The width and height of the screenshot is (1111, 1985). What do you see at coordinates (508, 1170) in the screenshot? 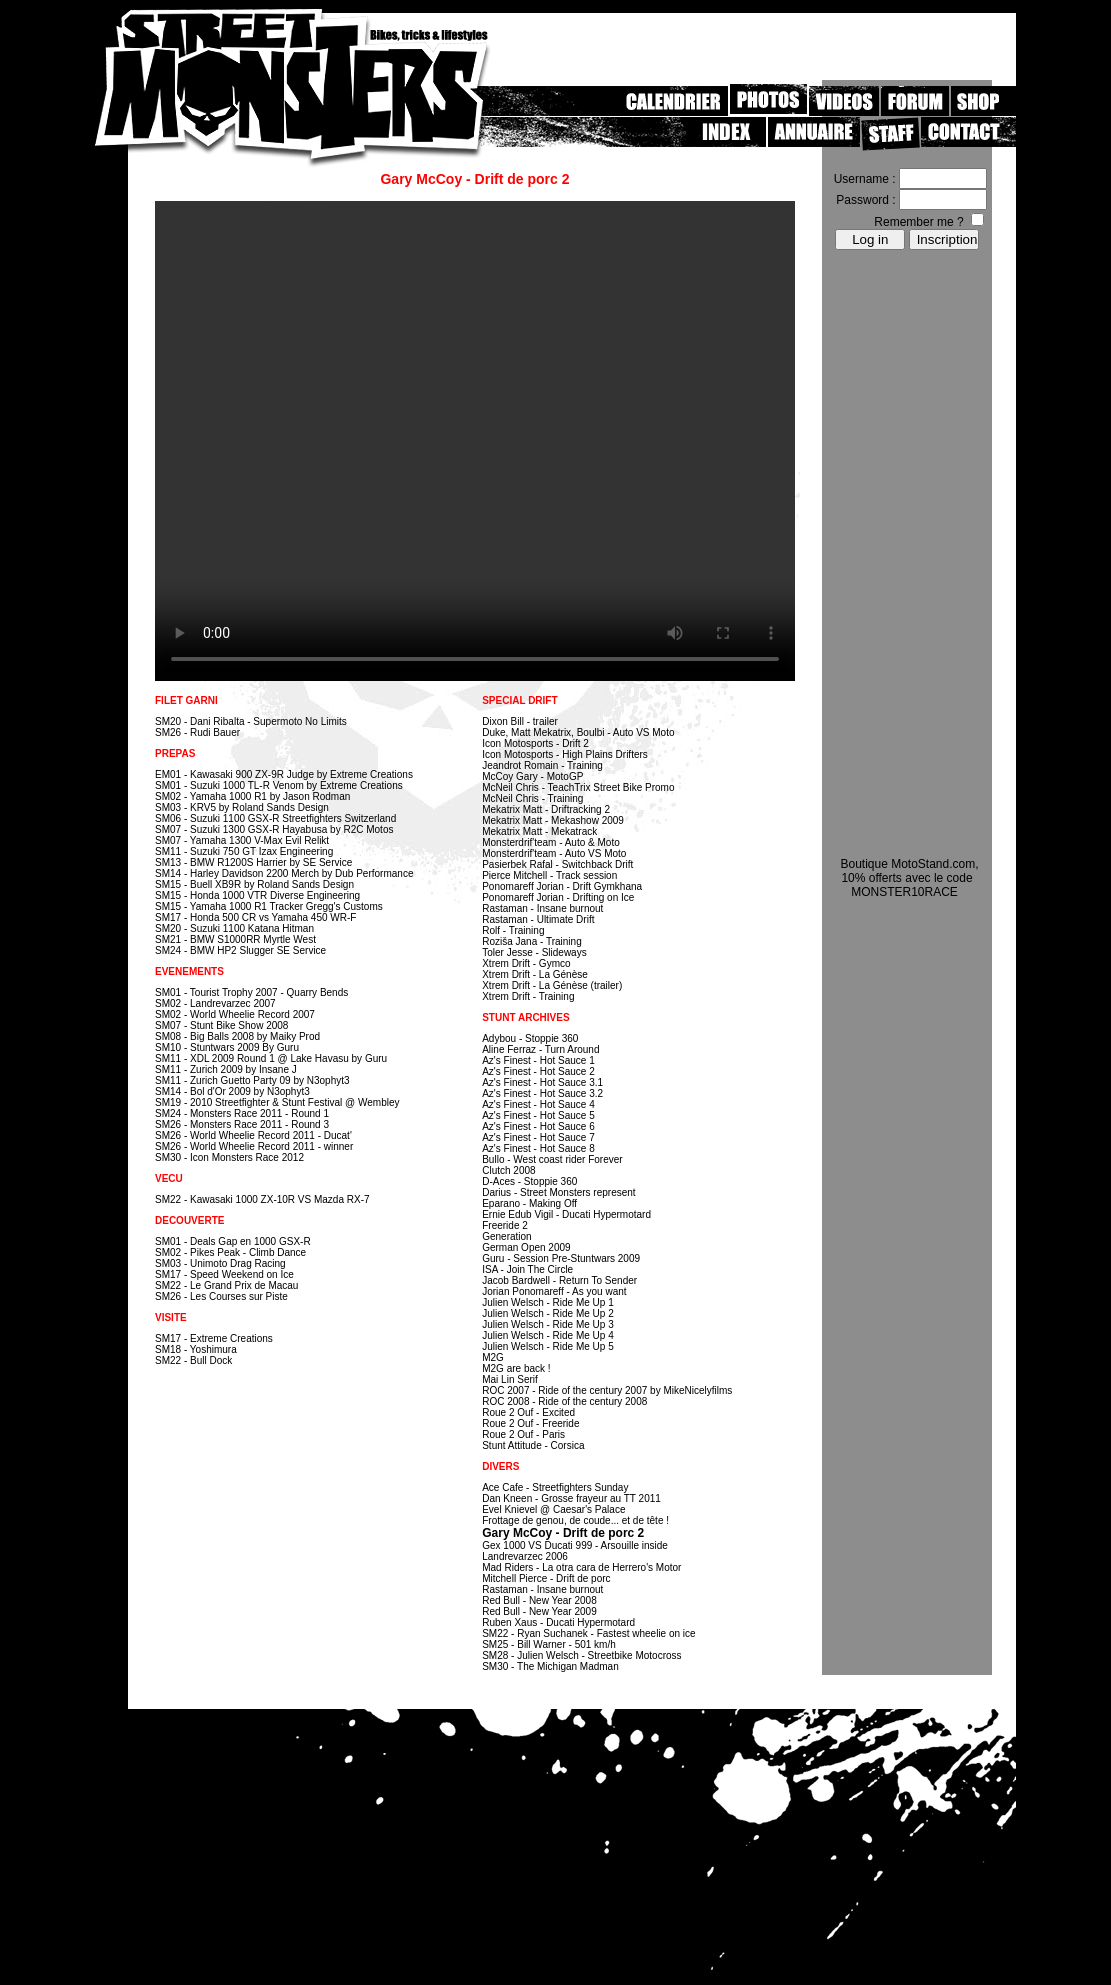
I see `Clutch 2008` at bounding box center [508, 1170].